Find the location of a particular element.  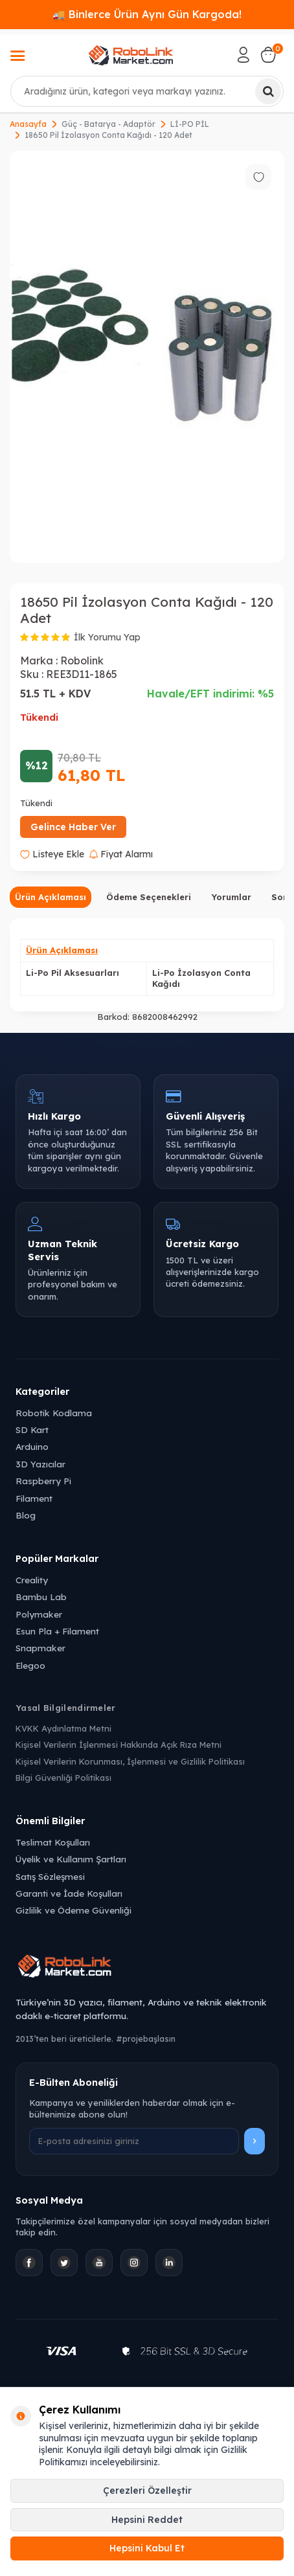

[combobox] is located at coordinates (147, 91).